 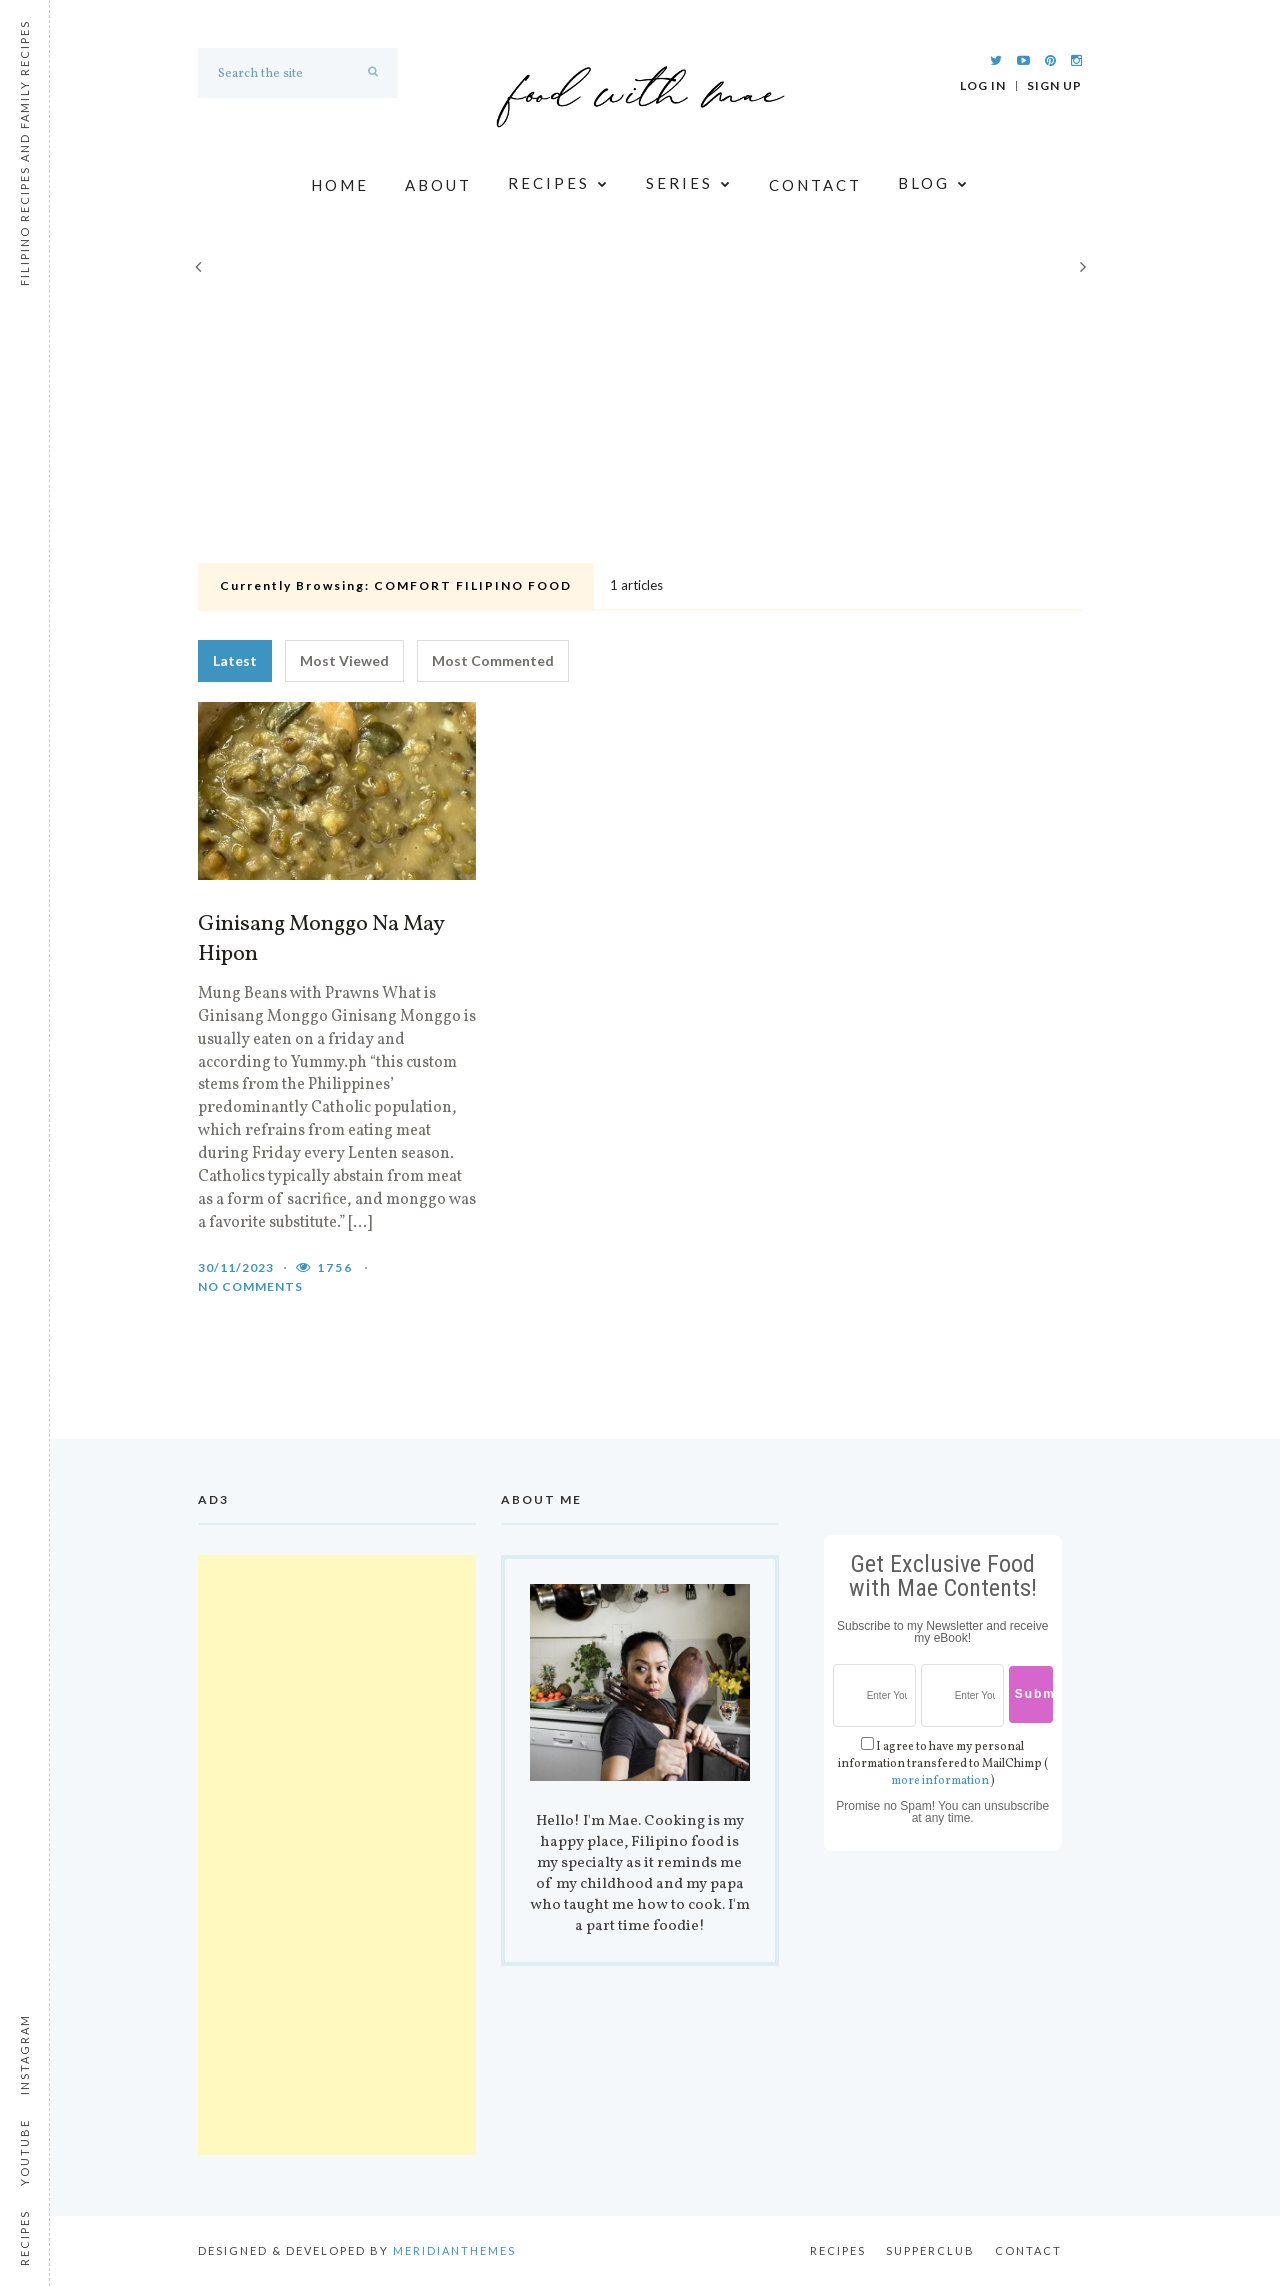 I want to click on Ginisang Monggo Na May Hipon, so click(x=321, y=940).